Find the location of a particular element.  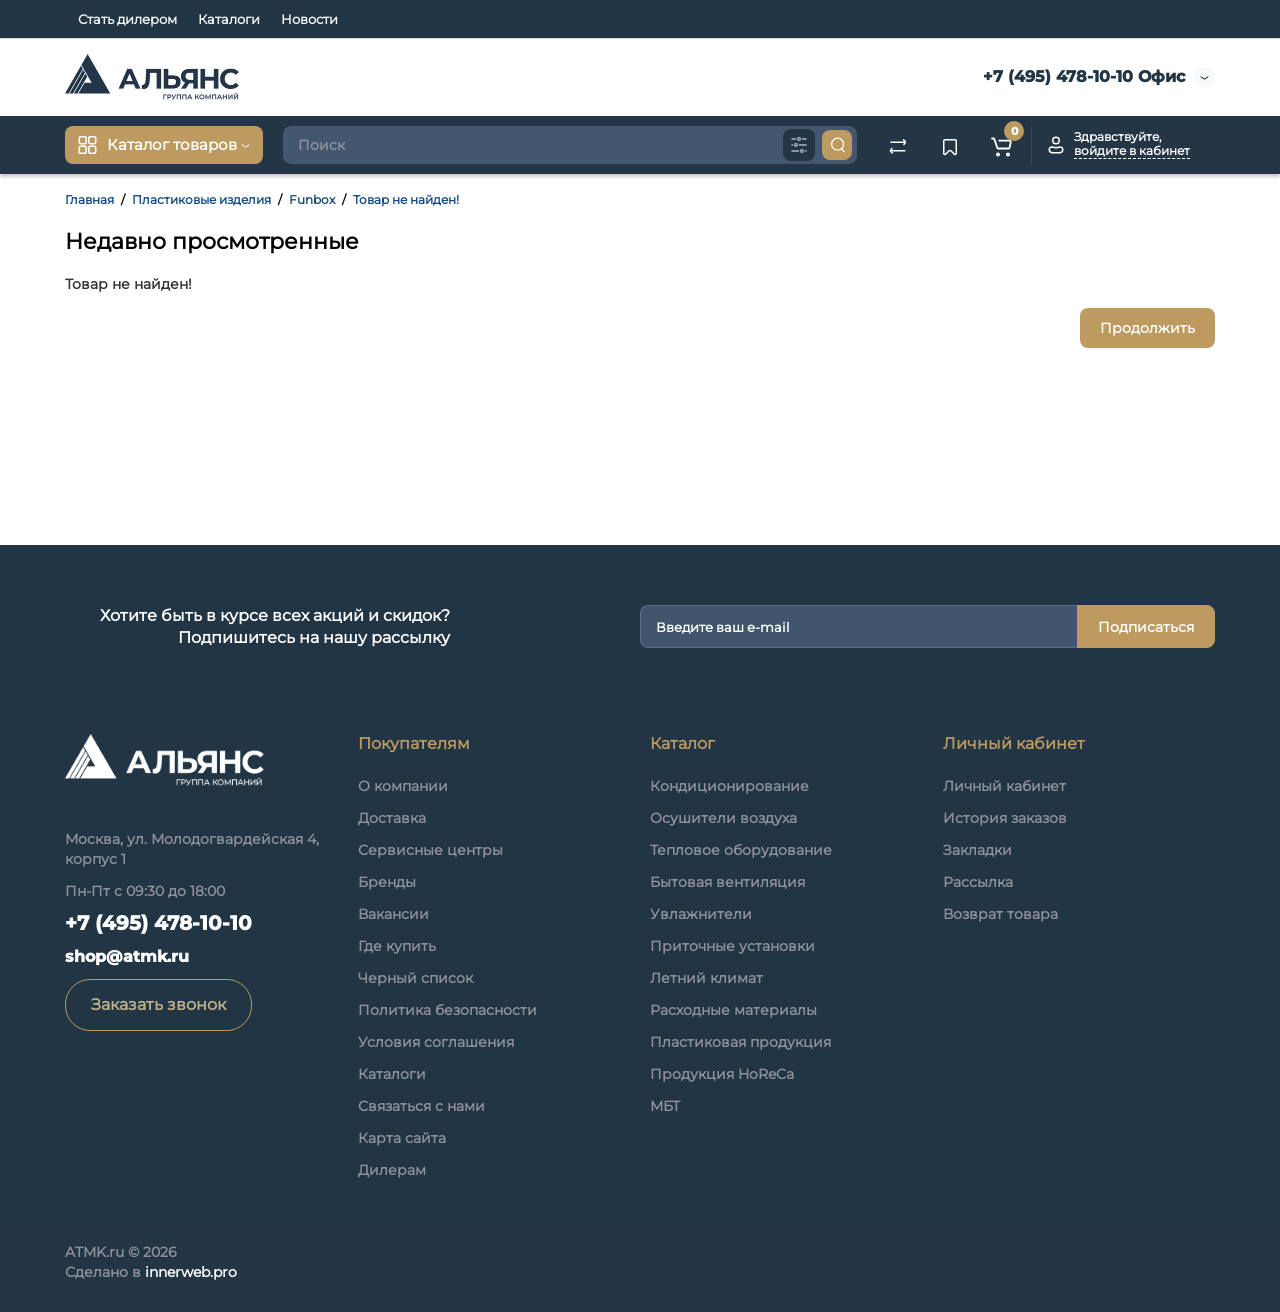

Осушители воздуха is located at coordinates (723, 818).